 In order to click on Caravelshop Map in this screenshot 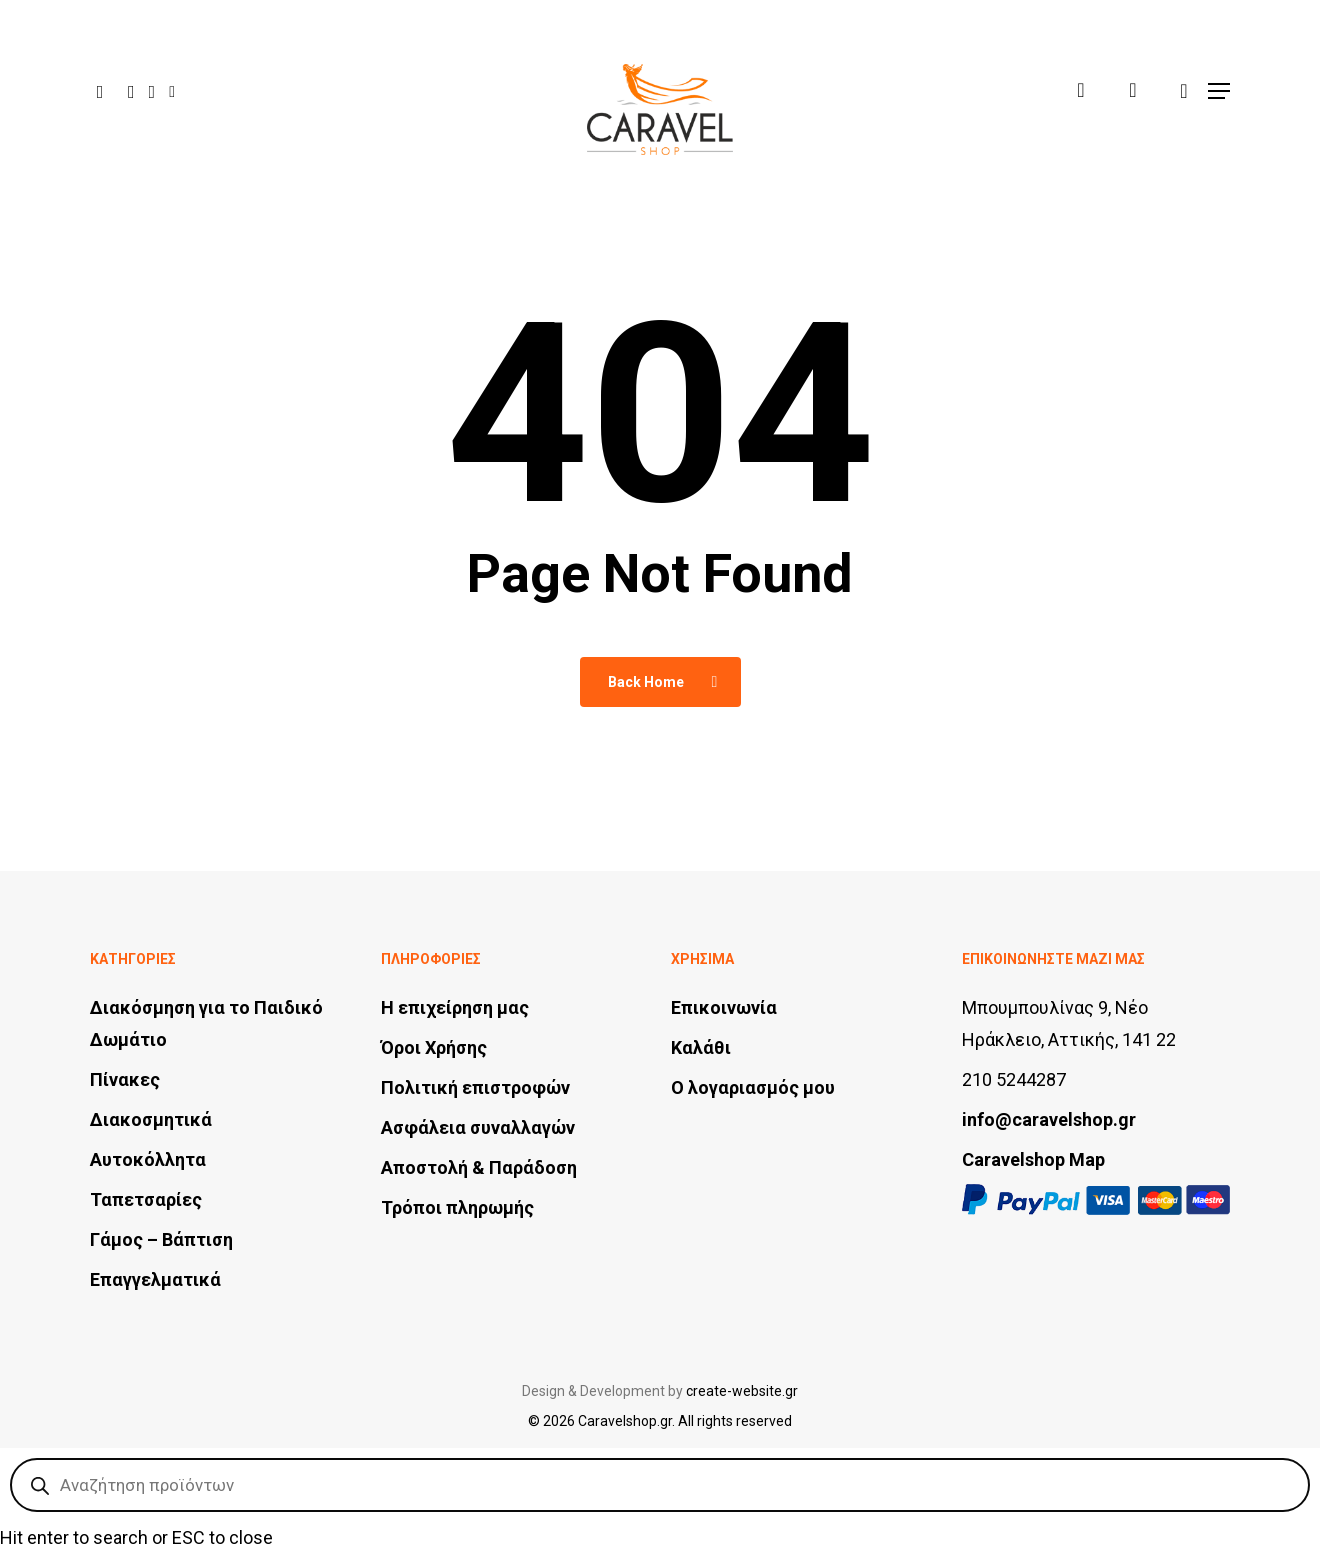, I will do `click(1033, 1159)`.